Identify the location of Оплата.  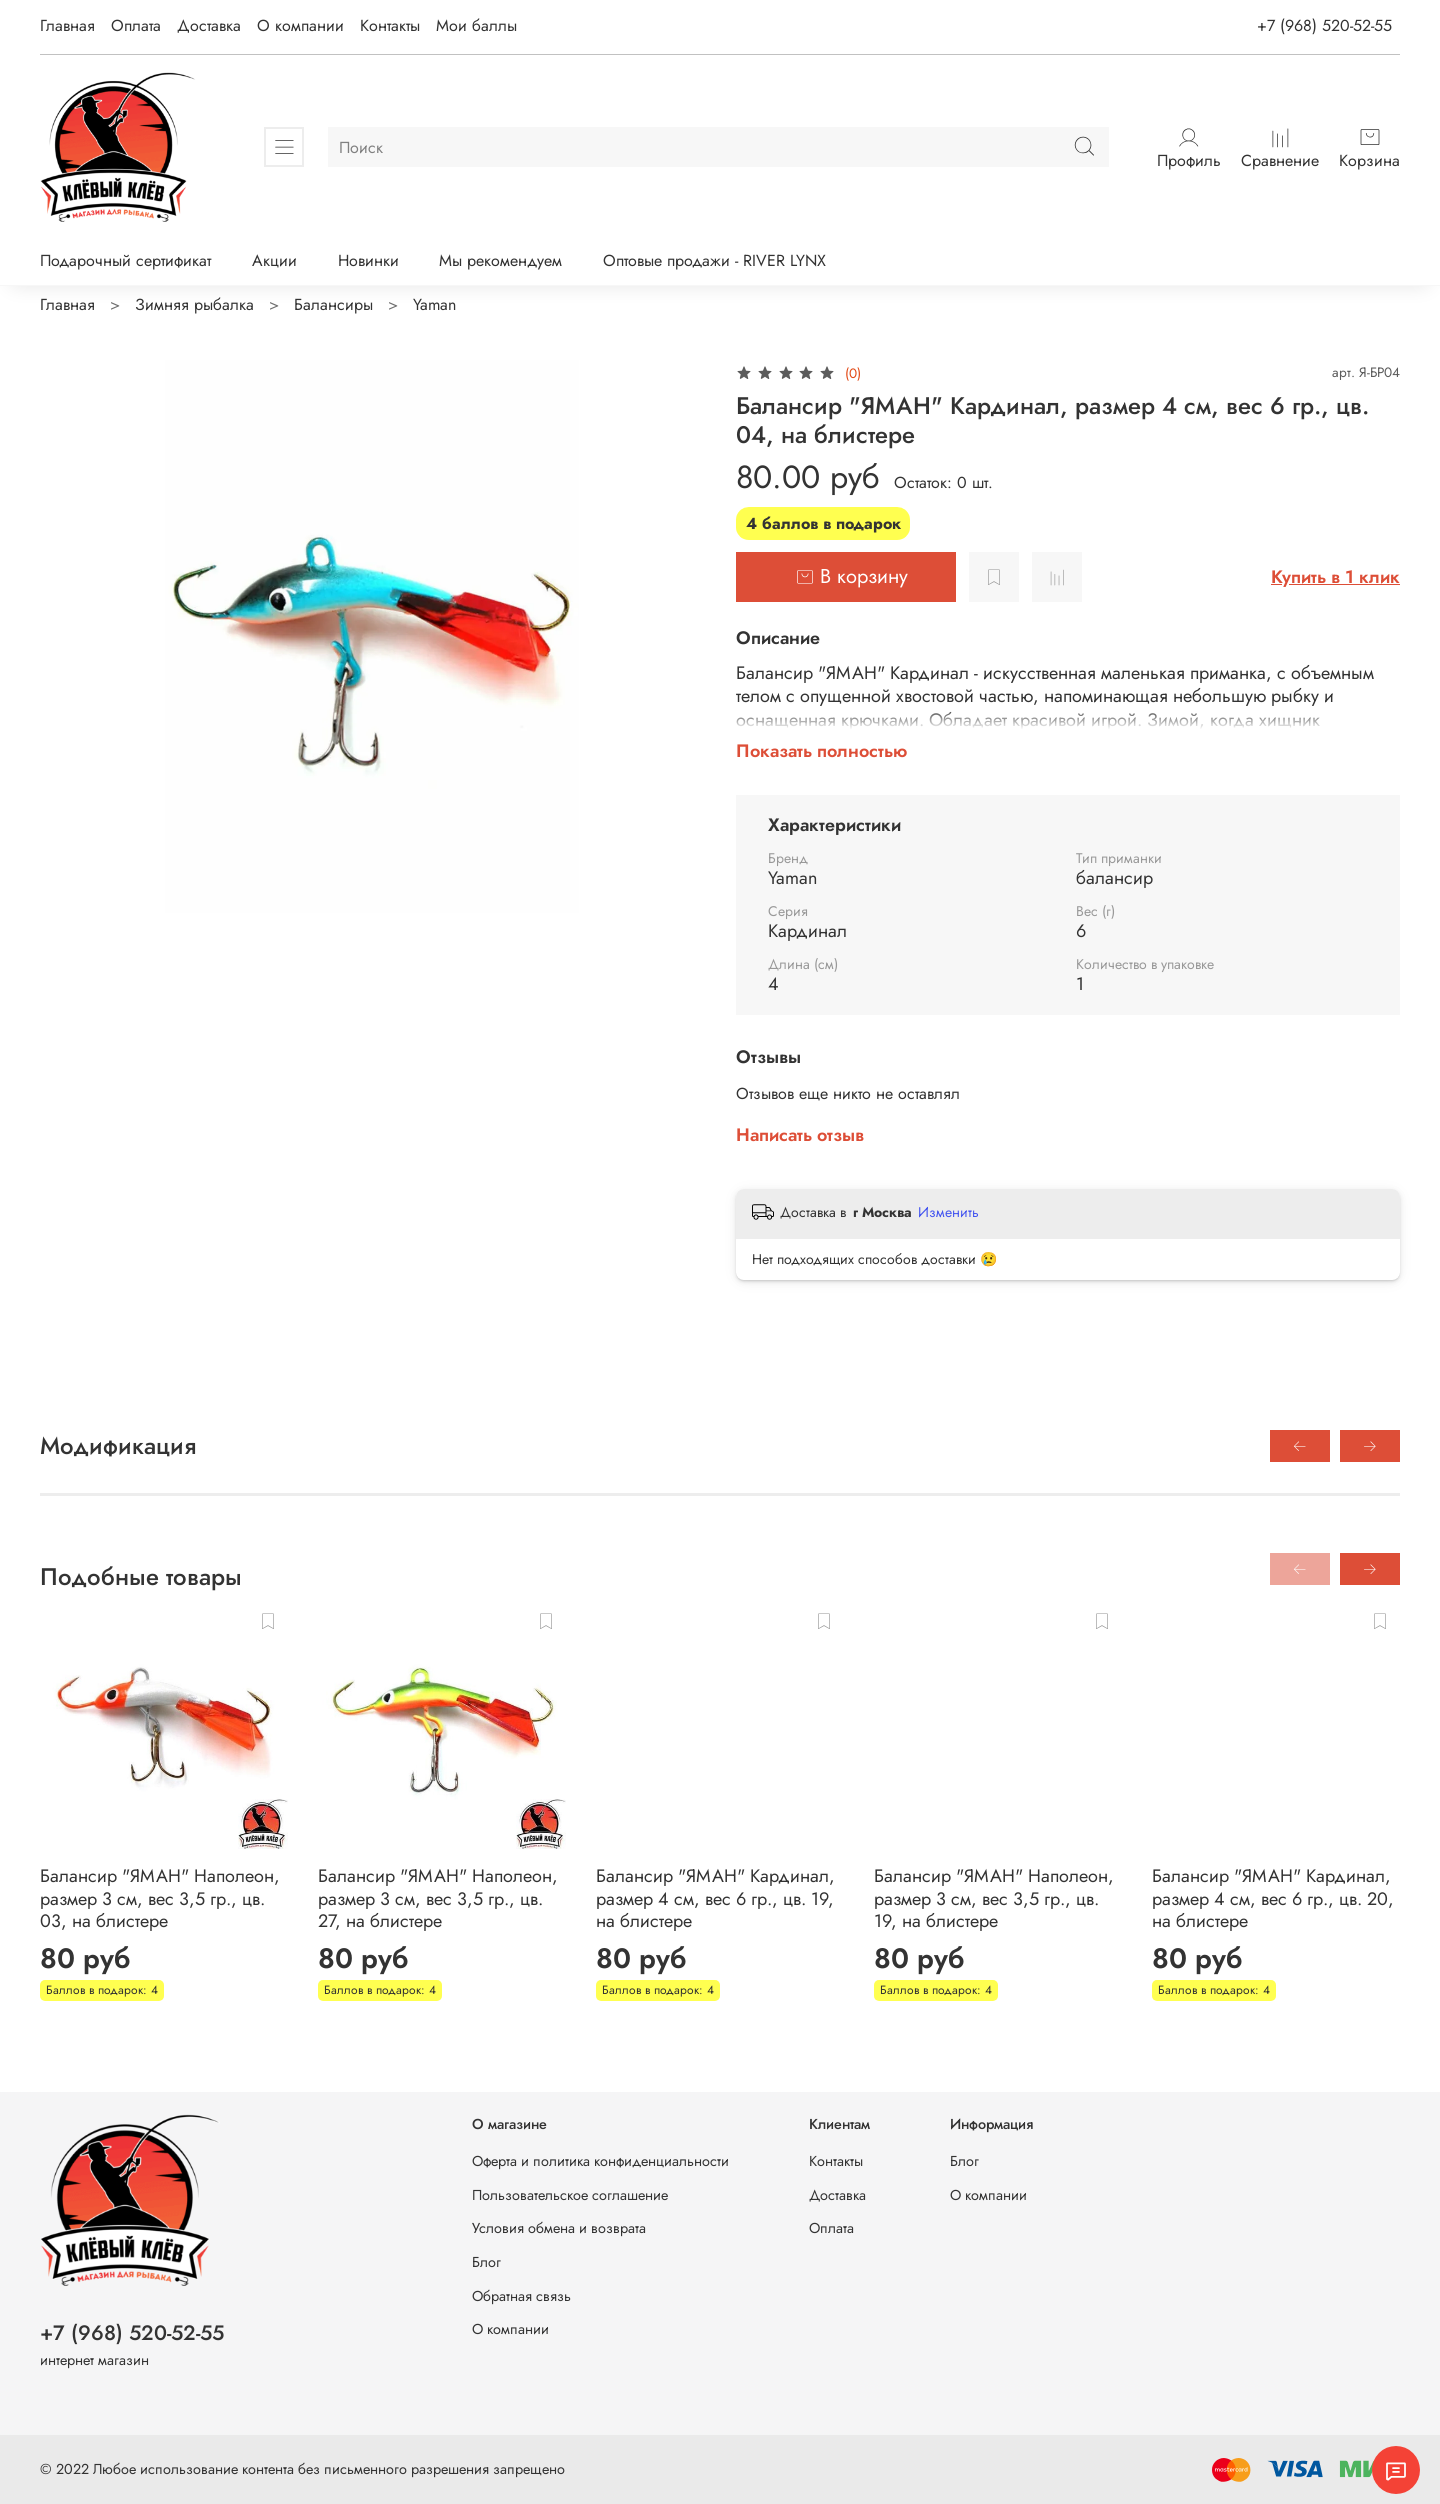
(136, 25).